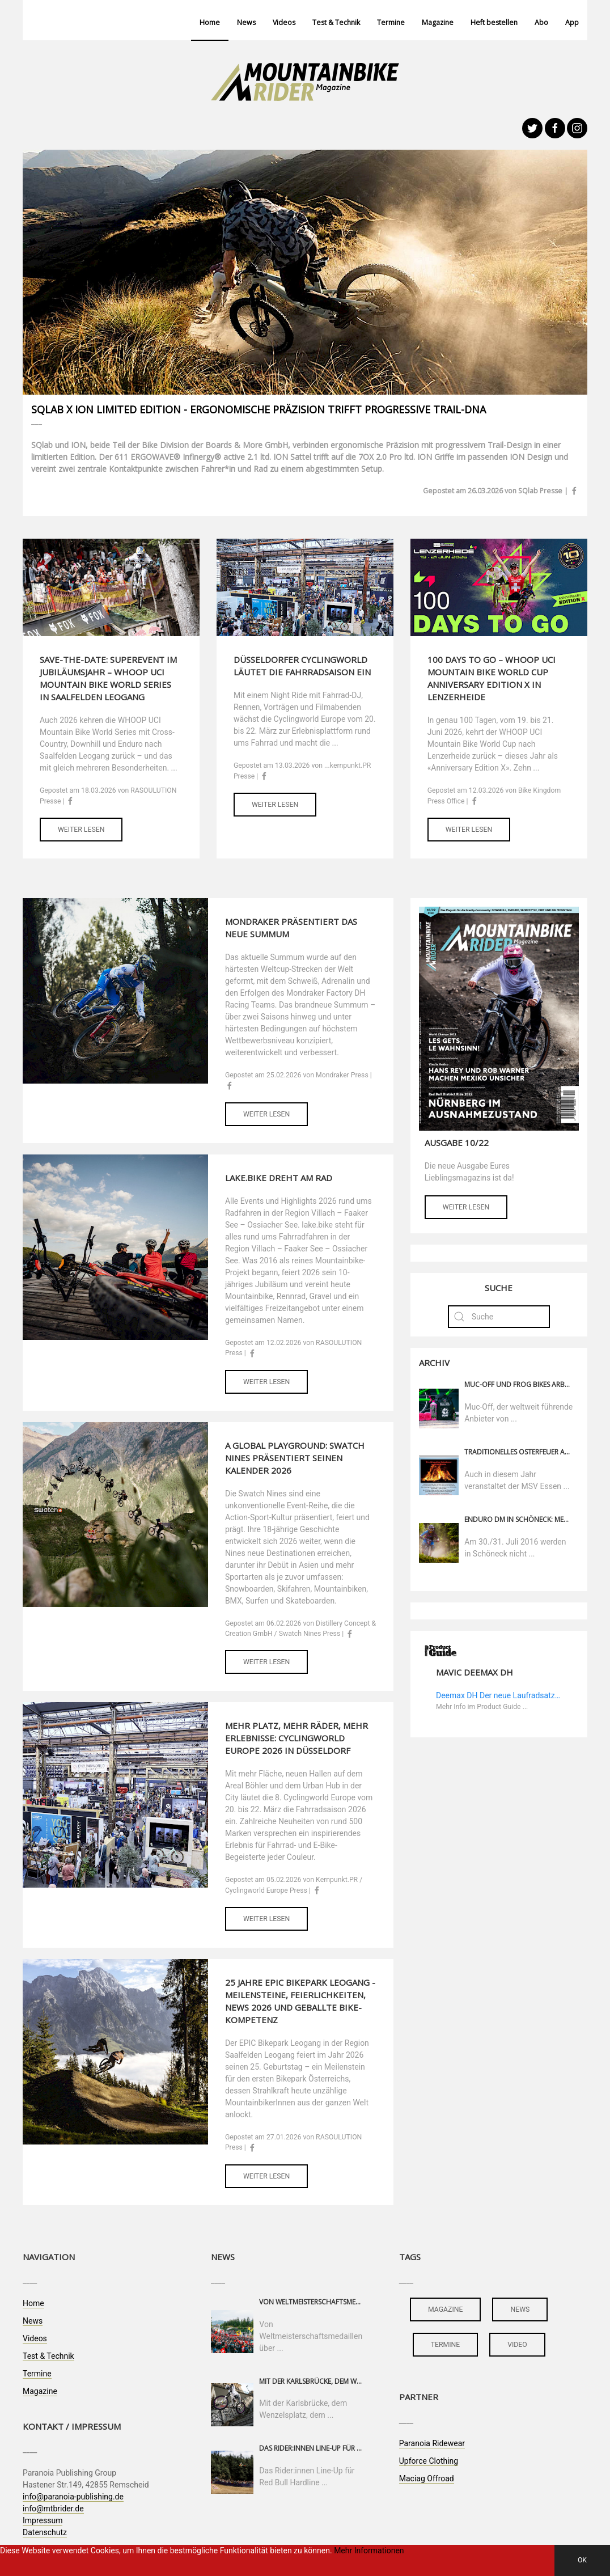 The image size is (610, 2576). Describe the element at coordinates (284, 22) in the screenshot. I see `Videos` at that location.